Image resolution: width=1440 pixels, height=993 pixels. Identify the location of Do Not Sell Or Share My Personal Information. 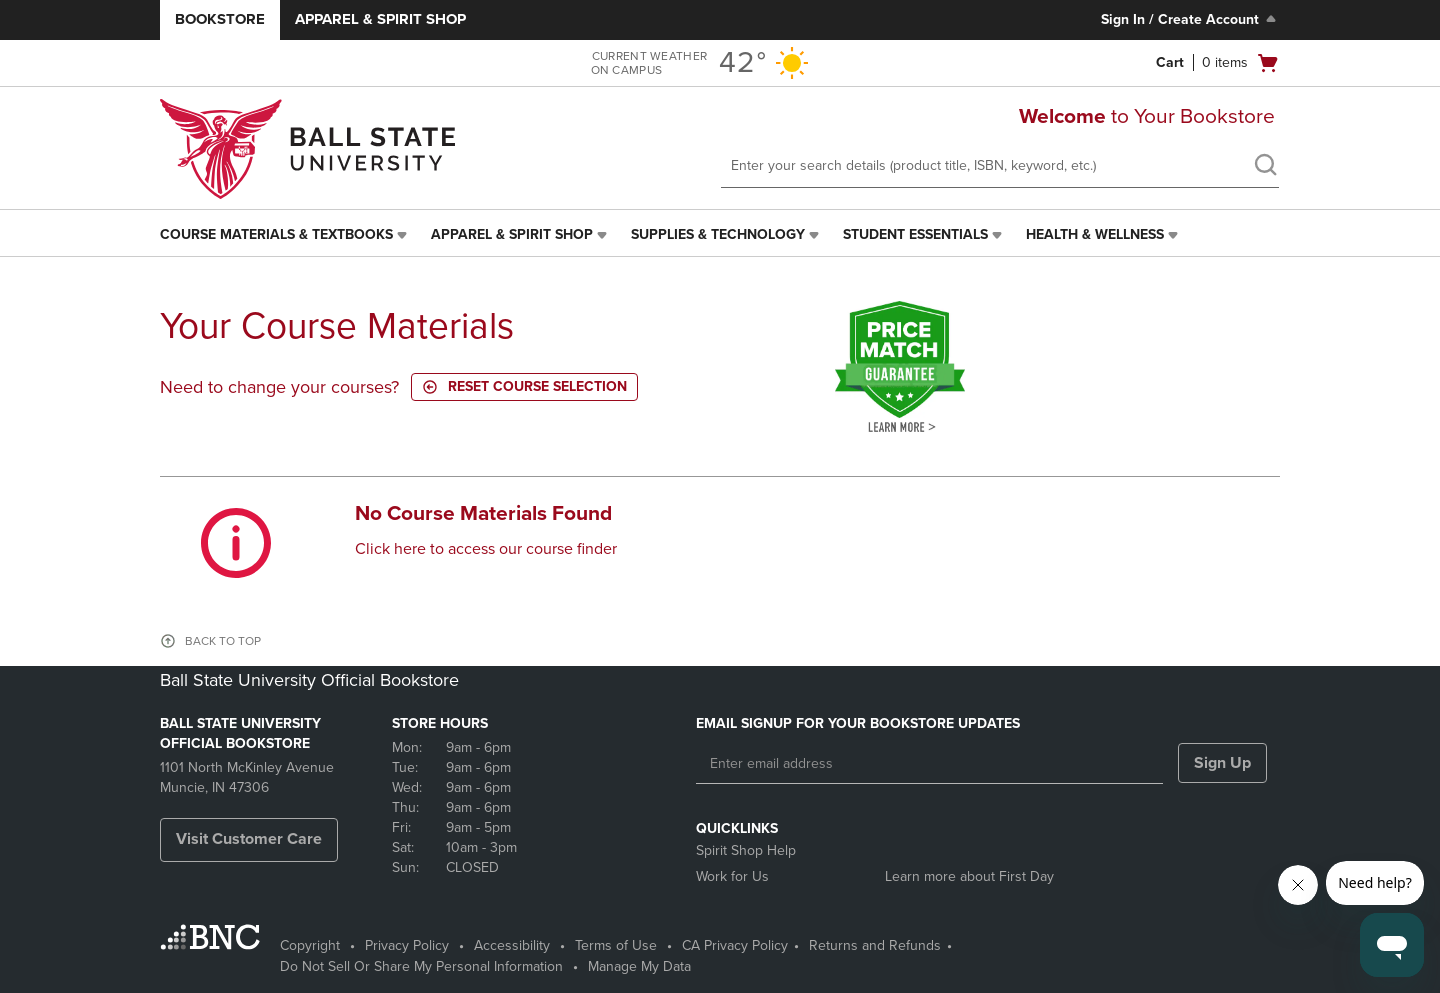
(421, 966).